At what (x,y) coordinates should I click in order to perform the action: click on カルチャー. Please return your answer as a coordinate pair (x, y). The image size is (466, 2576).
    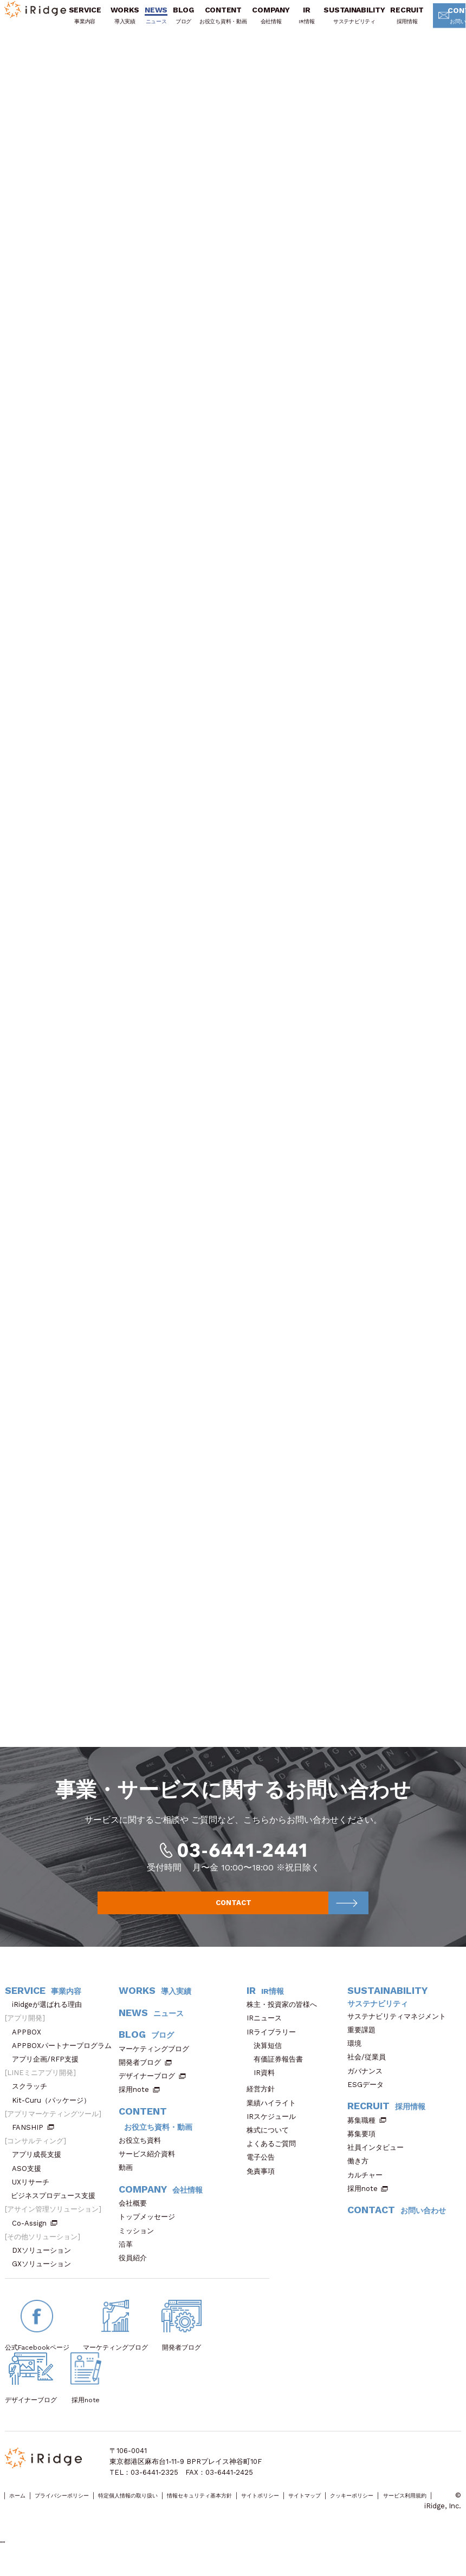
    Looking at the image, I should click on (368, 2189).